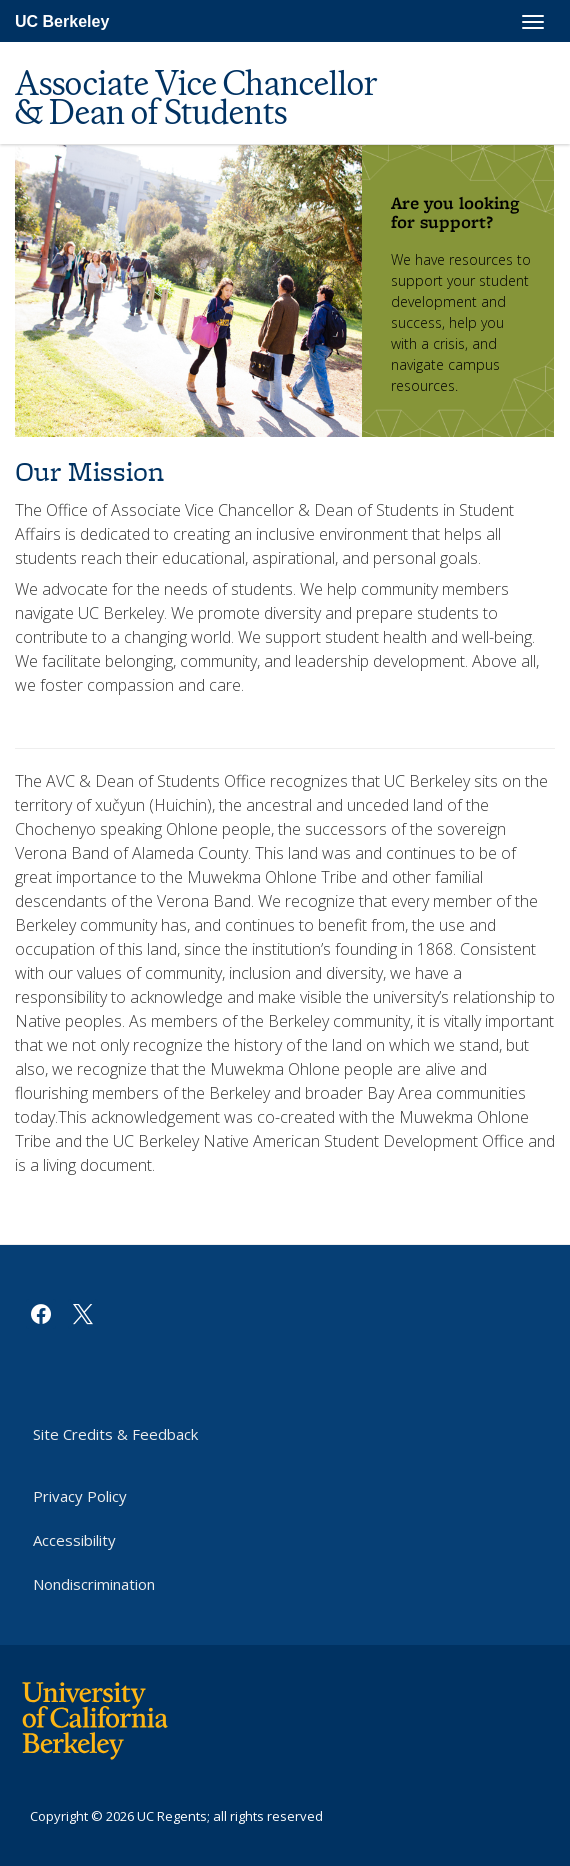 The width and height of the screenshot is (570, 1866). I want to click on UC Berkeley, so click(62, 21).